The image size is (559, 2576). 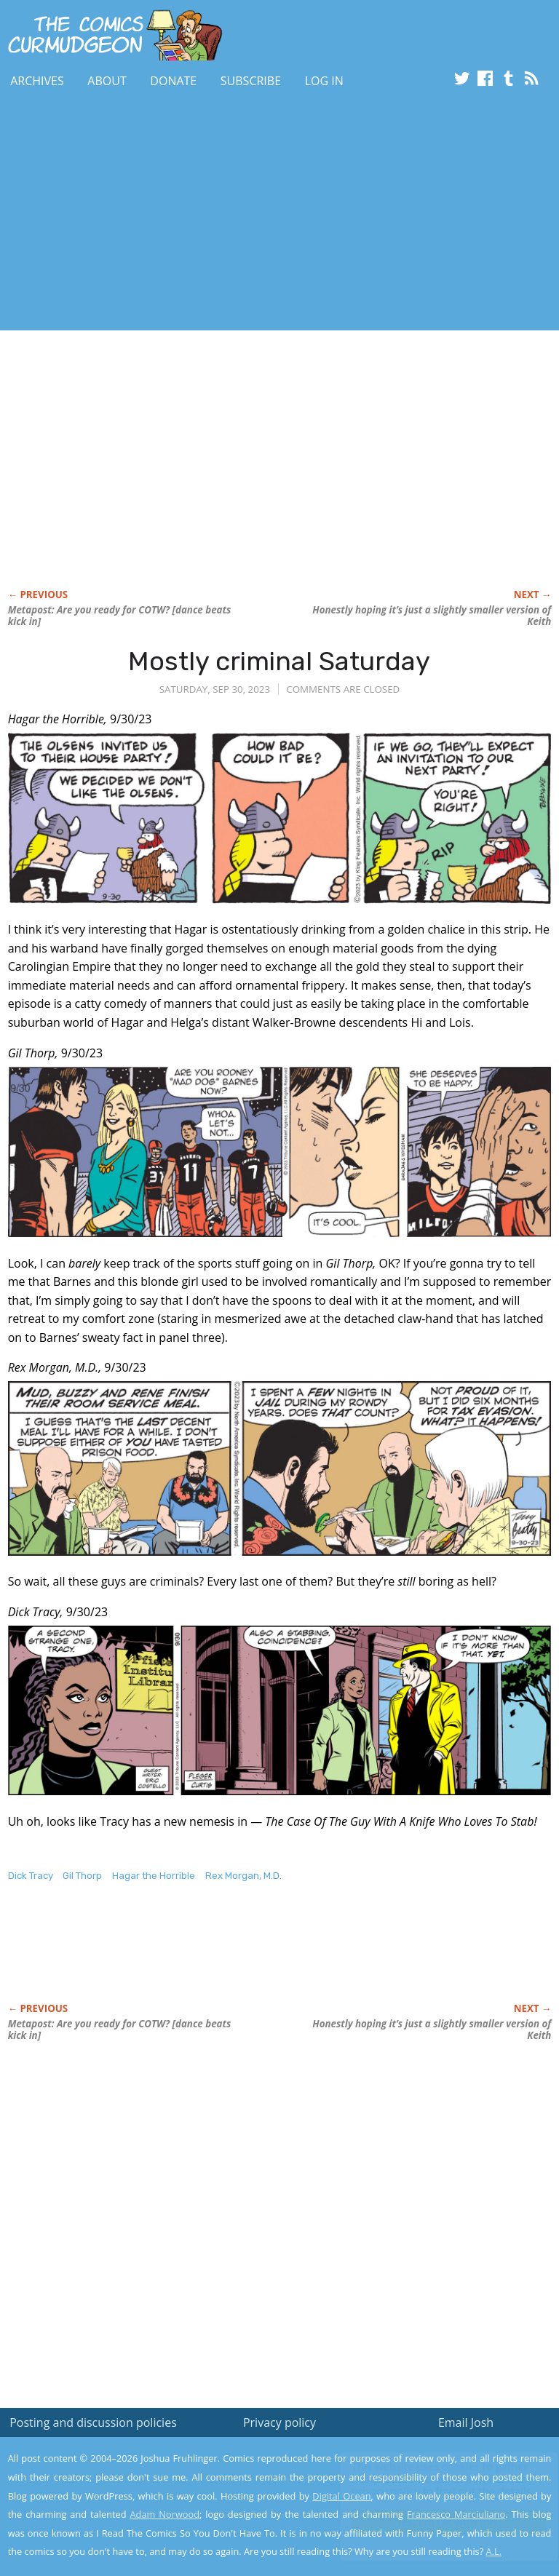 I want to click on Log In, so click(x=324, y=81).